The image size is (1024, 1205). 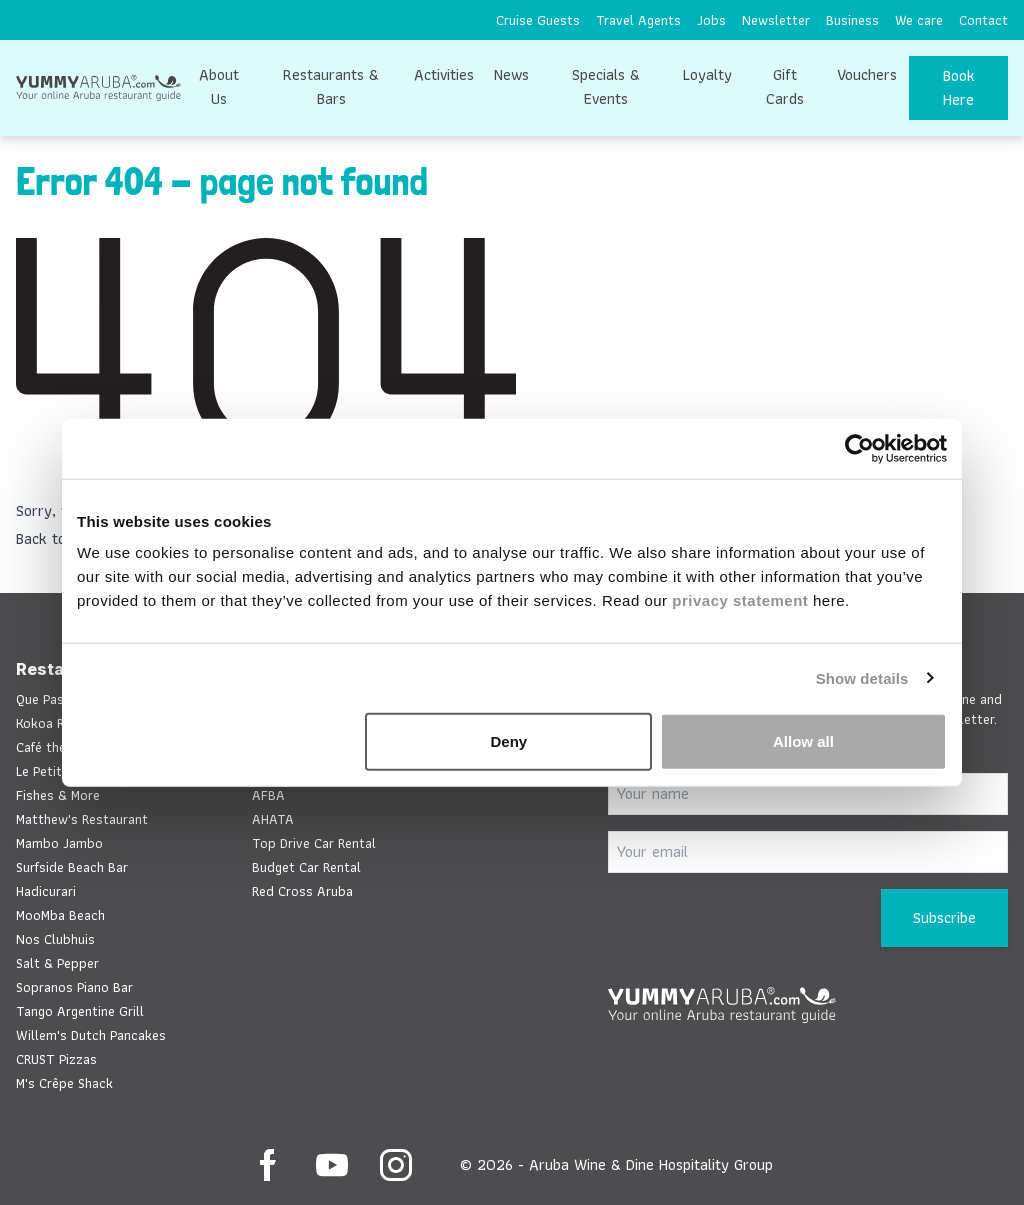 What do you see at coordinates (56, 1059) in the screenshot?
I see `CRUST Pizzas` at bounding box center [56, 1059].